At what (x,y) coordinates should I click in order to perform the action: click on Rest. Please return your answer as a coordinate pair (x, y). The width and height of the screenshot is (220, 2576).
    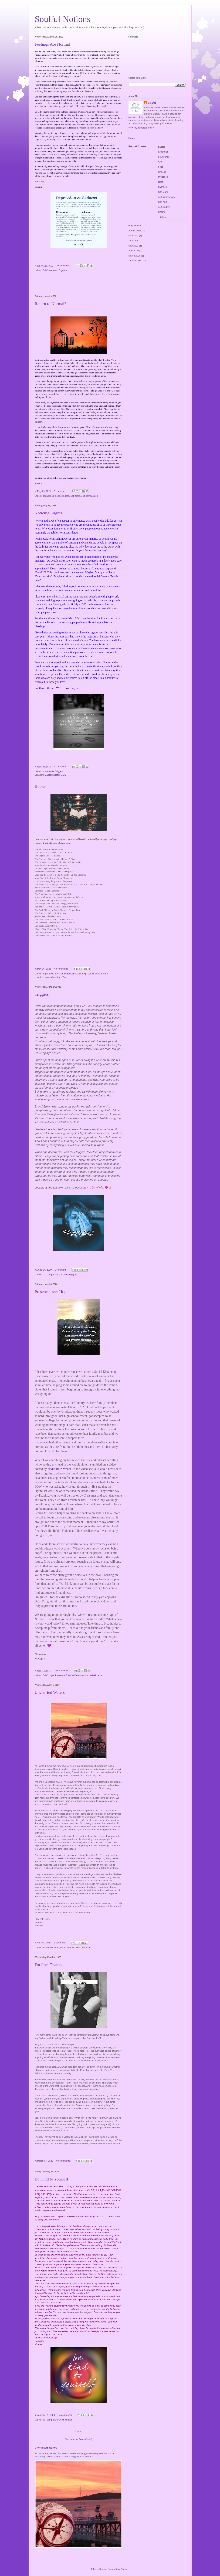
    Looking at the image, I should click on (68, 1675).